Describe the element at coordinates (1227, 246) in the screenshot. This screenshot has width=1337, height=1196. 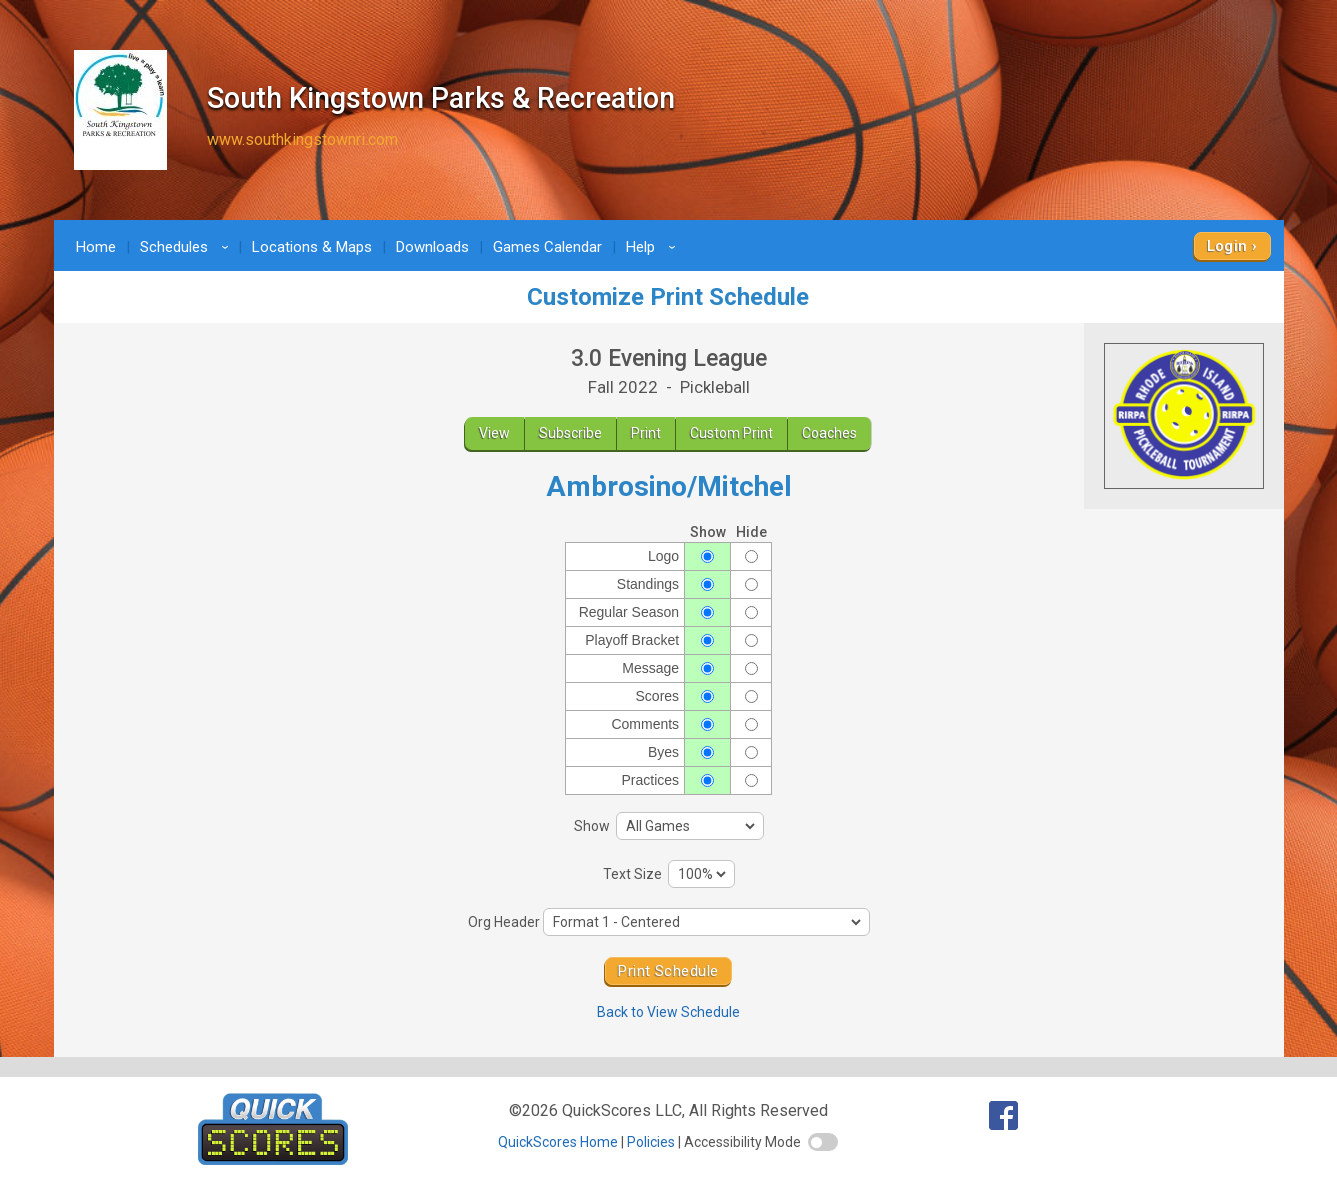
I see `Login` at that location.